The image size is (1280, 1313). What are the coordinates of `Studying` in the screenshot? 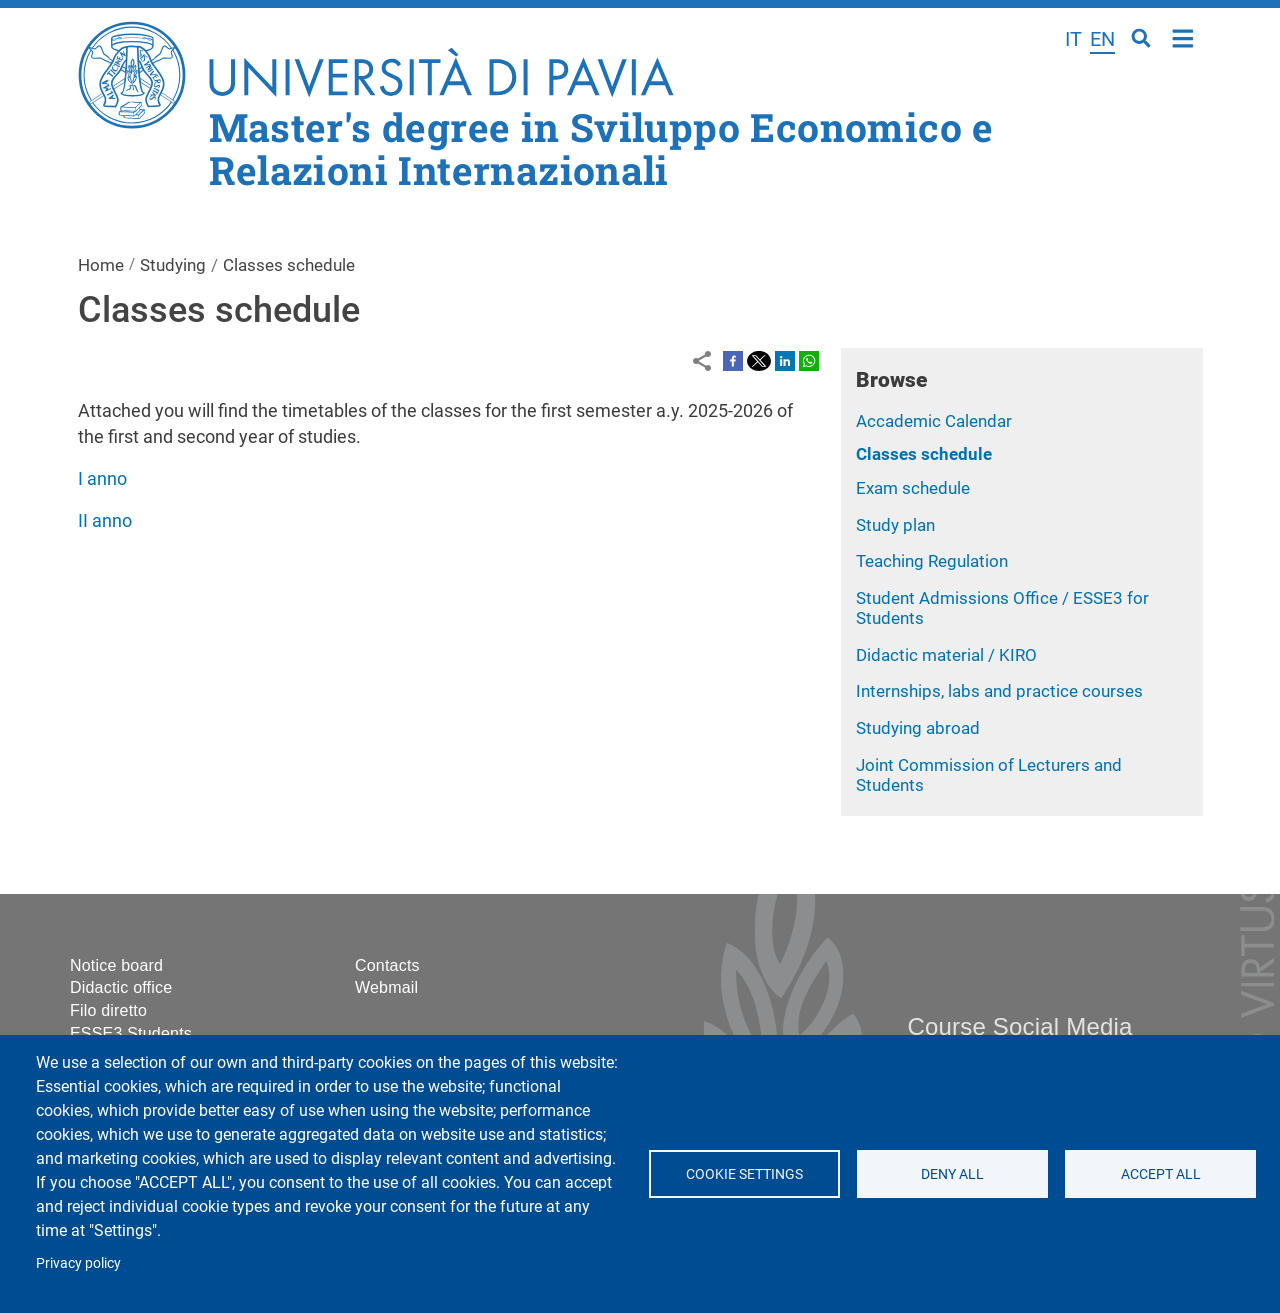 It's located at (173, 265).